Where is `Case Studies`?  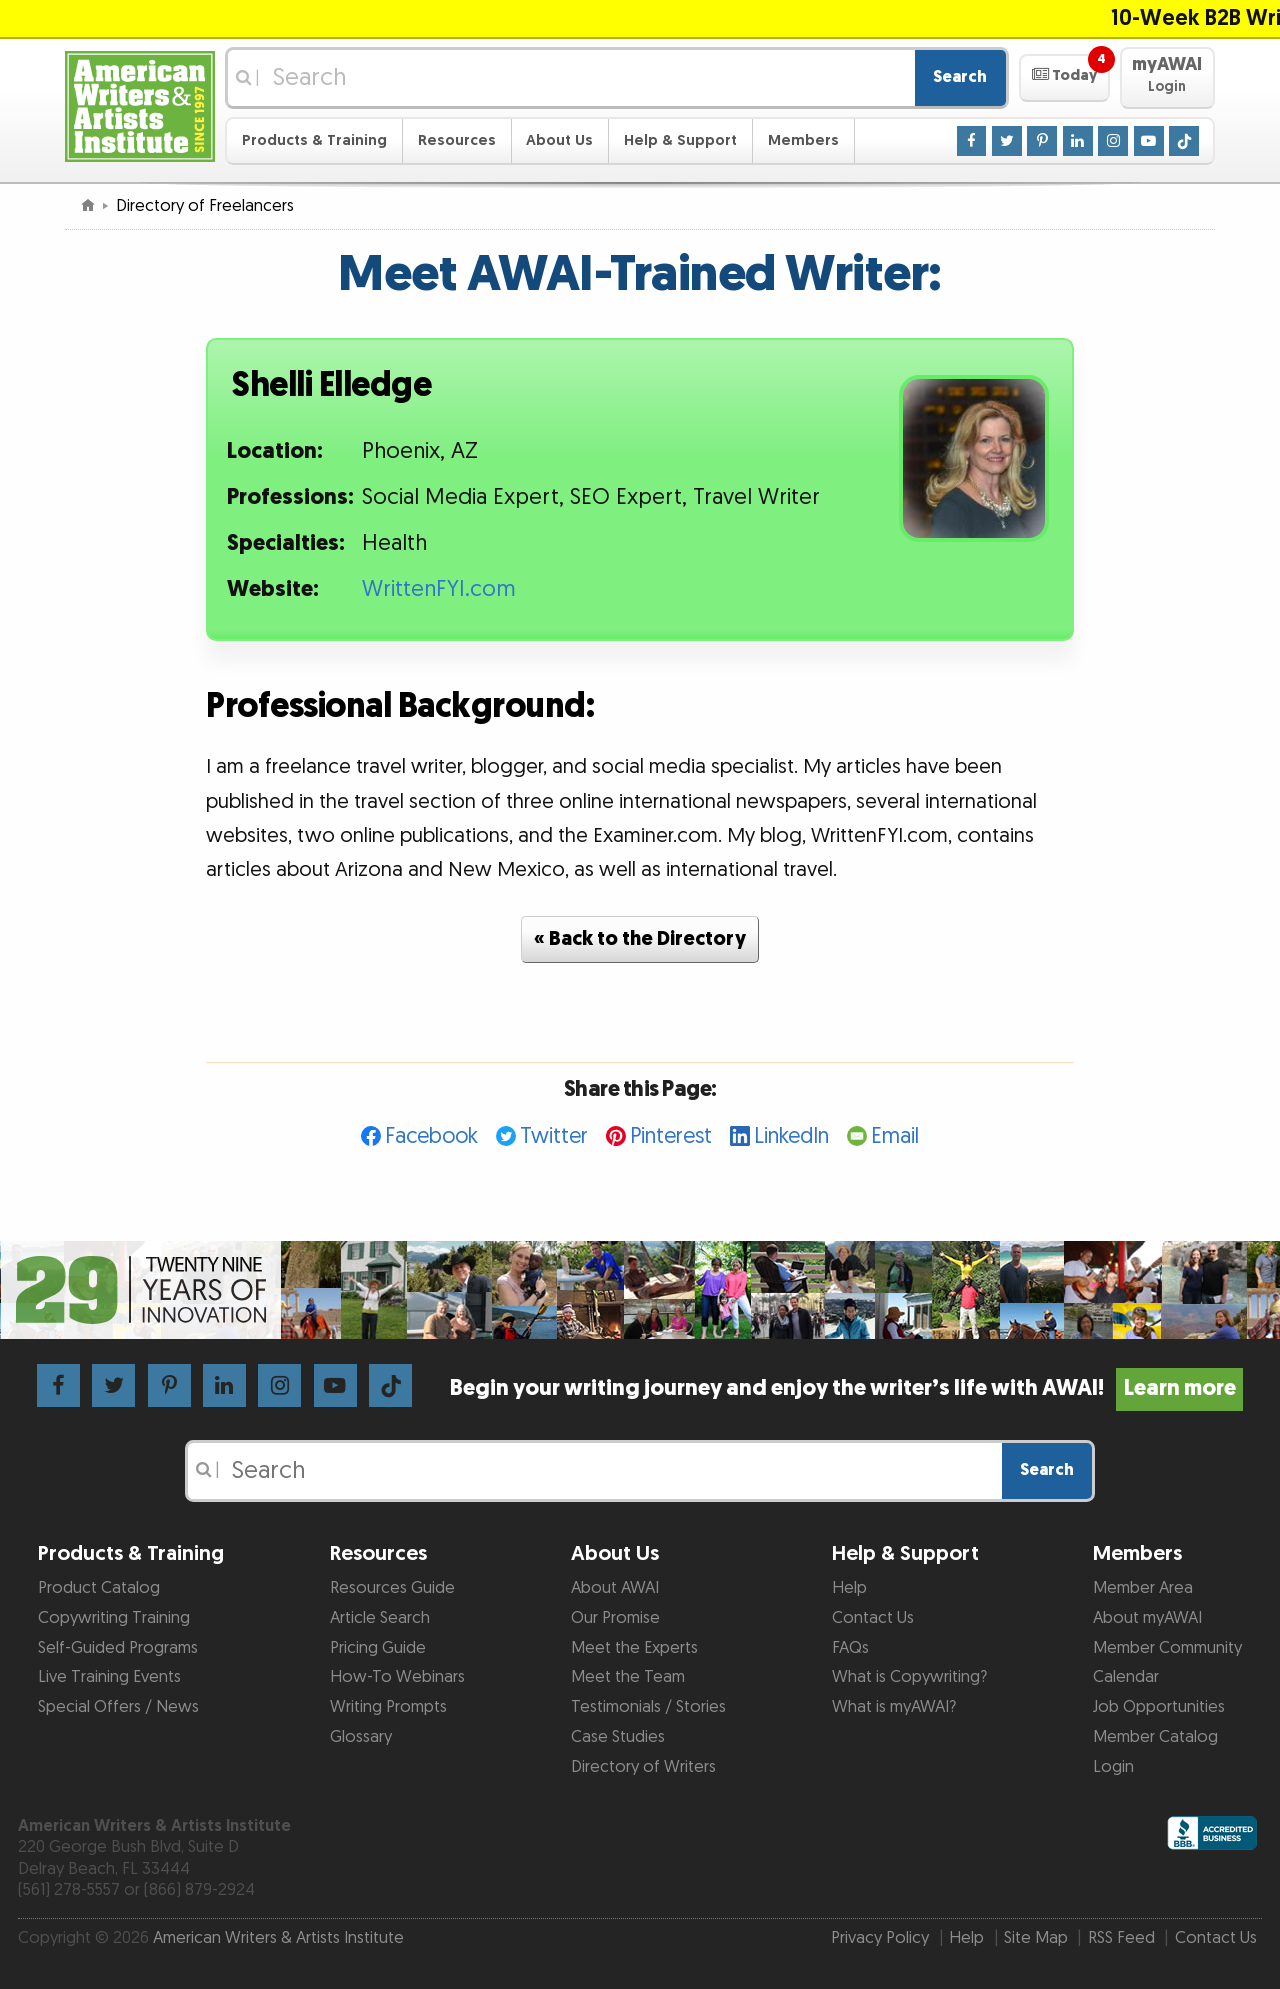
Case Studies is located at coordinates (618, 1737).